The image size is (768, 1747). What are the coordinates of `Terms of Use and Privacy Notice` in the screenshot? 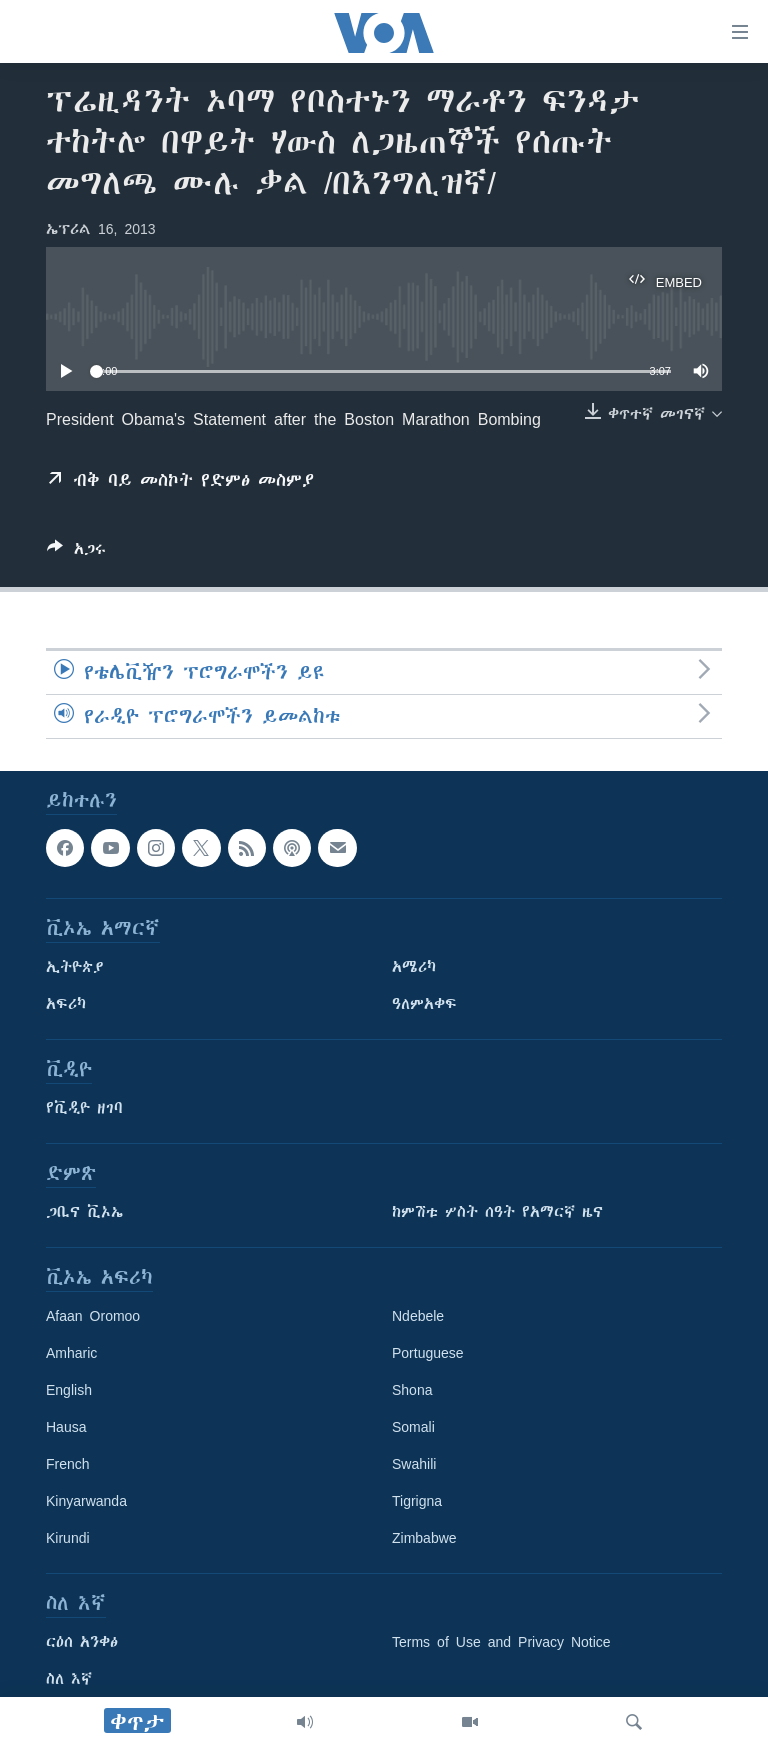 It's located at (501, 1643).